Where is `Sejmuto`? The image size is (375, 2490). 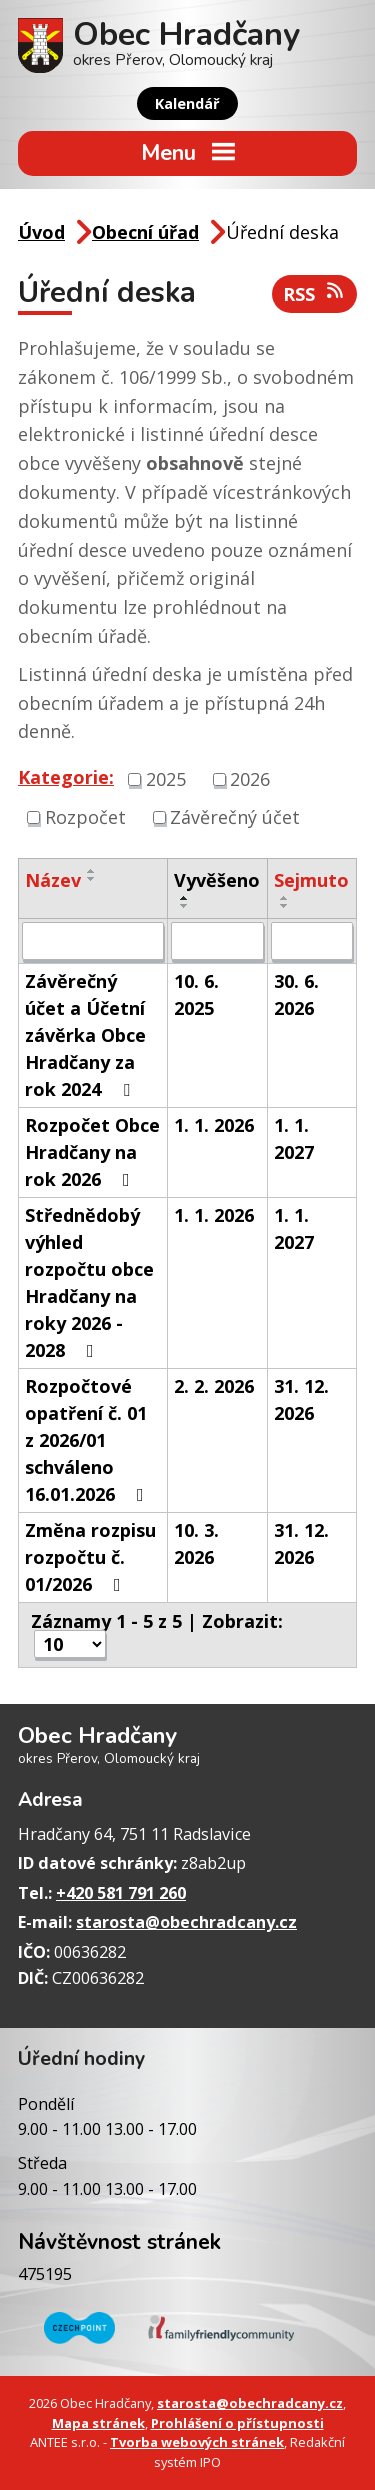
Sejmuto is located at coordinates (311, 880).